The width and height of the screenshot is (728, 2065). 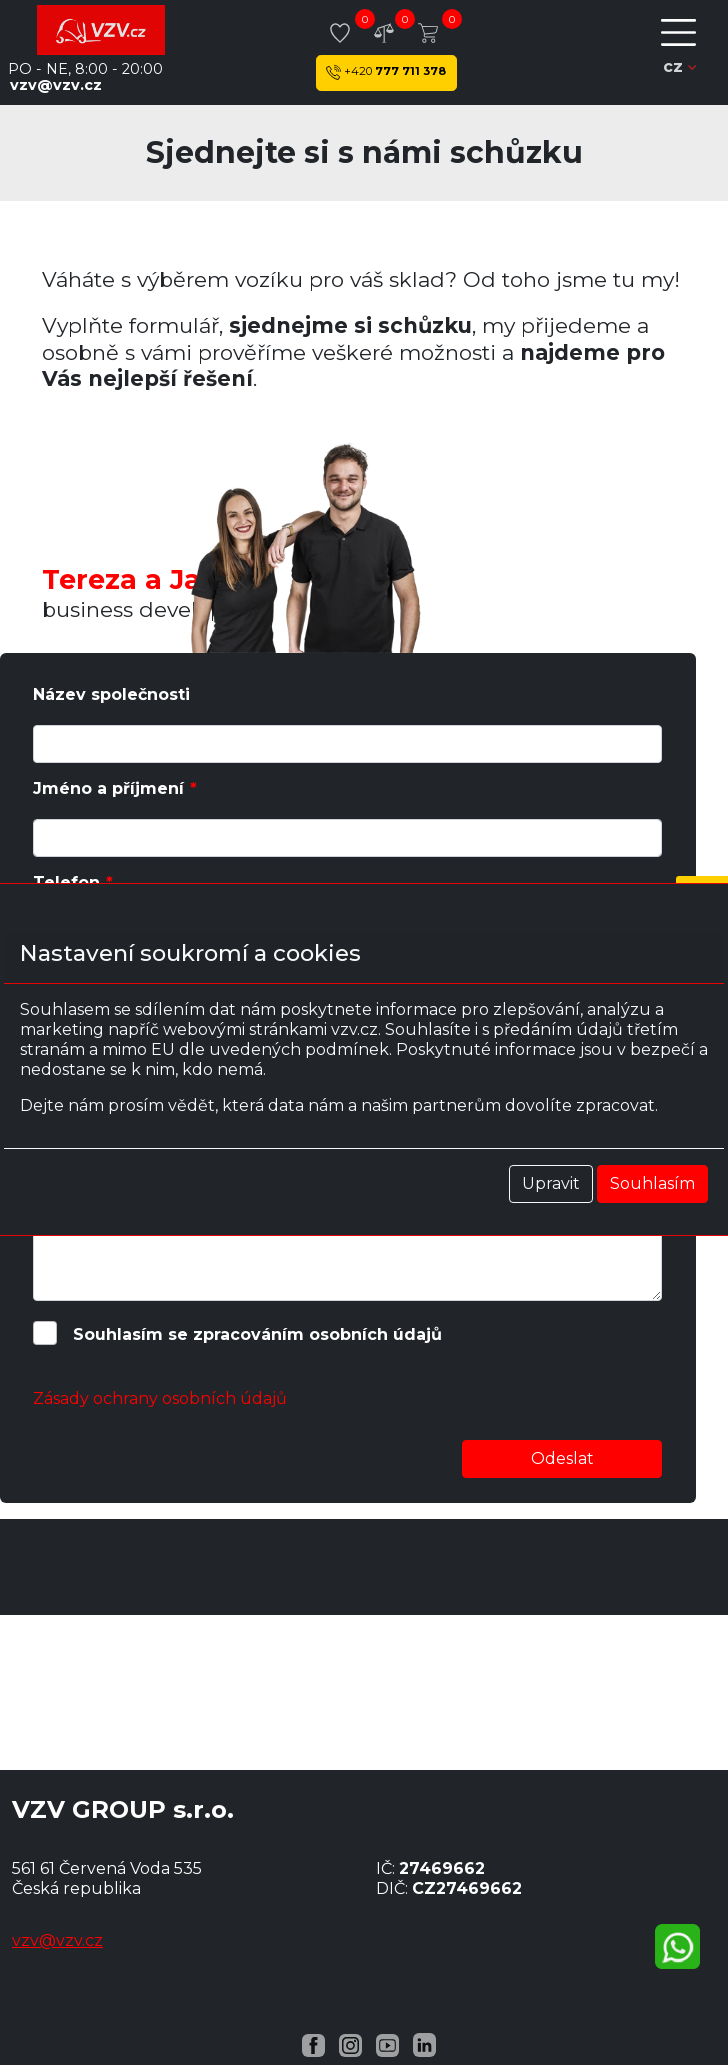 I want to click on [YouTube VZV.cz], so click(x=387, y=2044).